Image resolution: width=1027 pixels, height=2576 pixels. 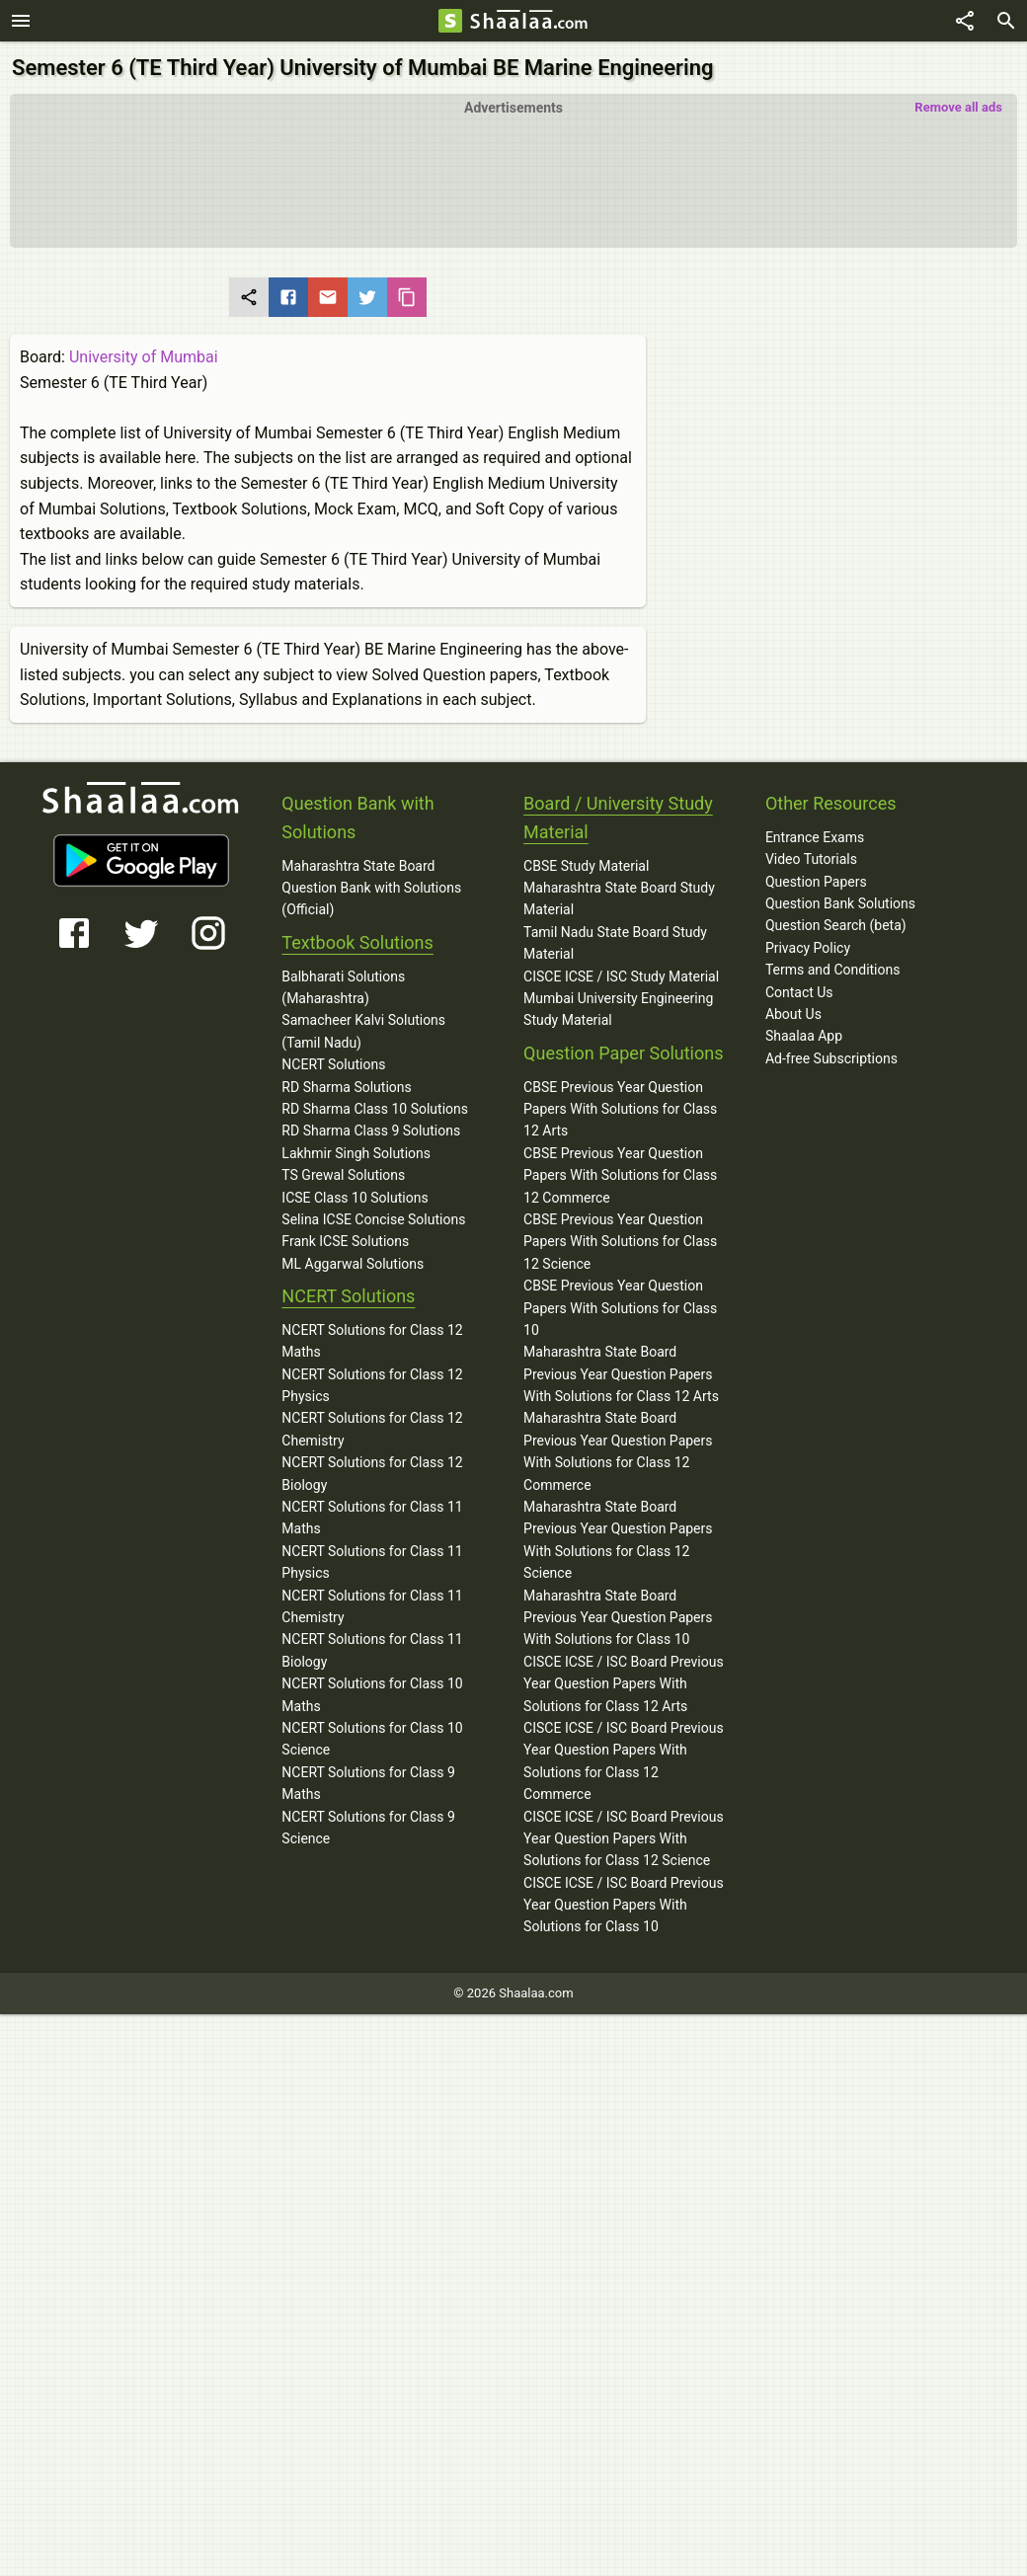 I want to click on Remove all ads, so click(x=958, y=107).